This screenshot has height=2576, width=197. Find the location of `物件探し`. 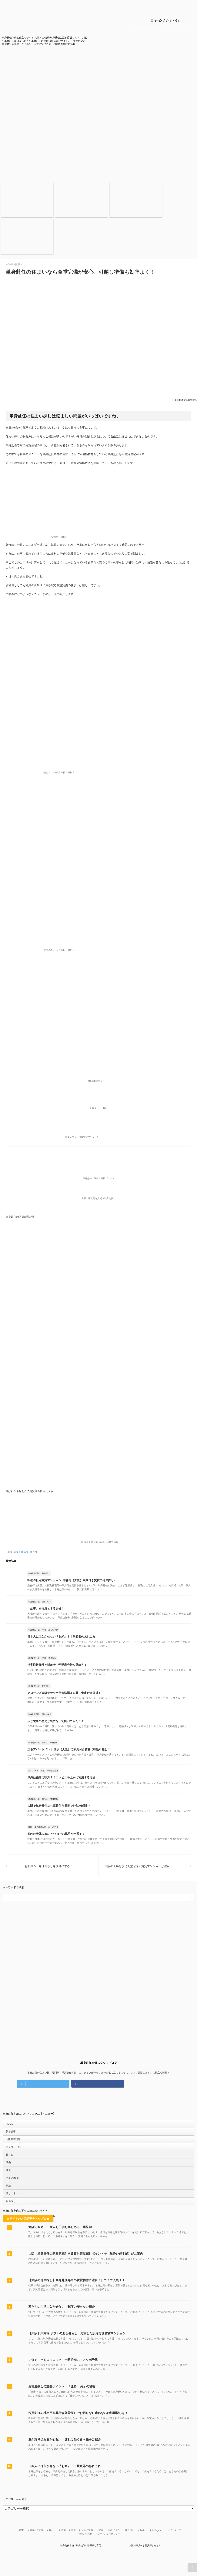

物件探し is located at coordinates (35, 1512).